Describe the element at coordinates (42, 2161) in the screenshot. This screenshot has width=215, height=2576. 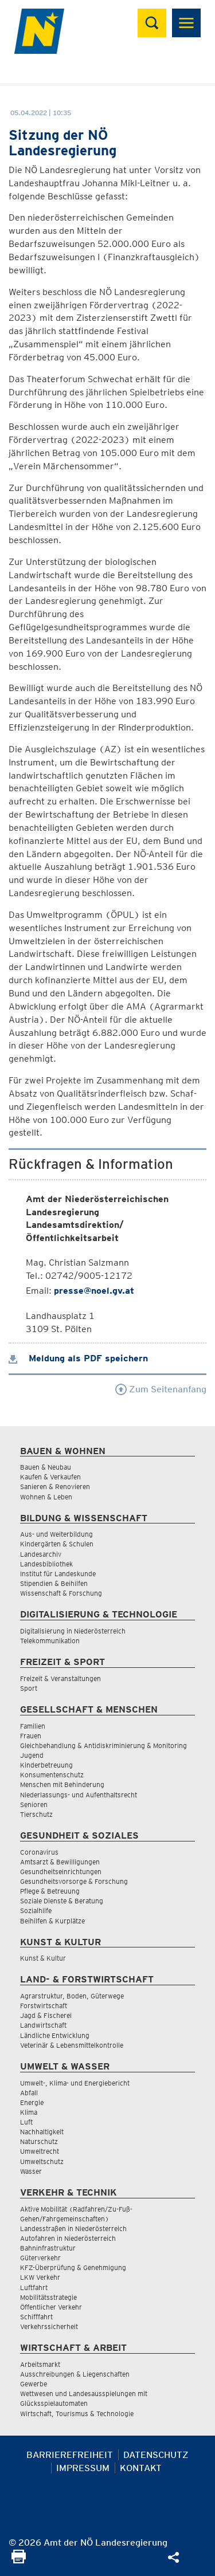
I see `Umweltschutz` at that location.